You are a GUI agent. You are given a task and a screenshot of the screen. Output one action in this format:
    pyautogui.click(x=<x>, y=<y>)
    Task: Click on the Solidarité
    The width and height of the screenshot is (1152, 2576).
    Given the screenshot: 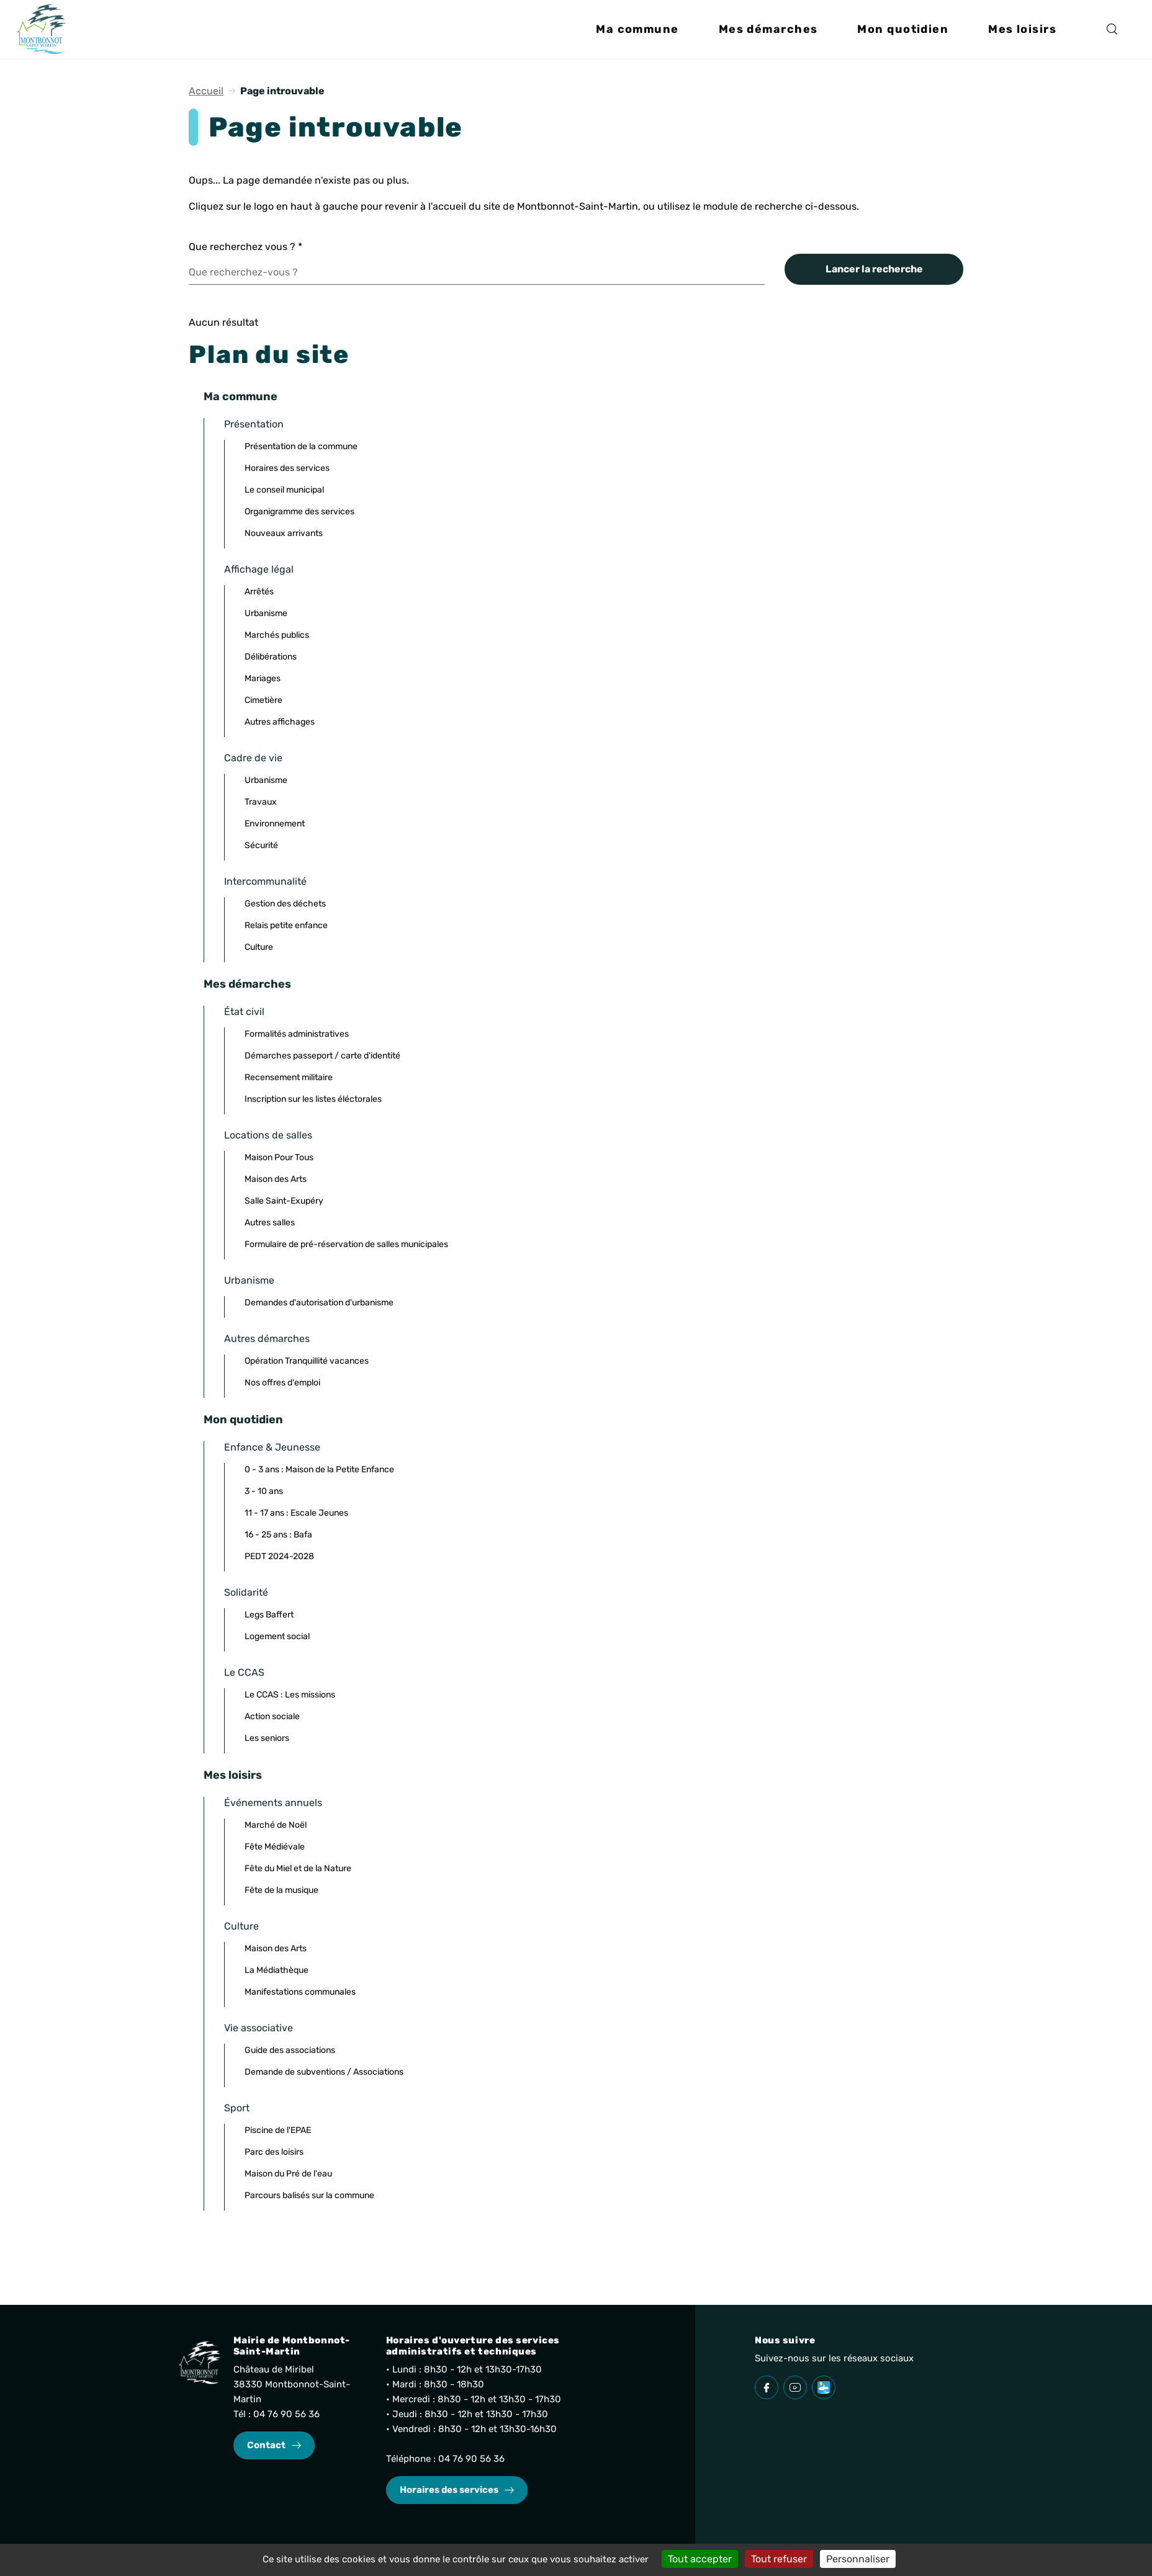 What is the action you would take?
    pyautogui.click(x=246, y=1592)
    